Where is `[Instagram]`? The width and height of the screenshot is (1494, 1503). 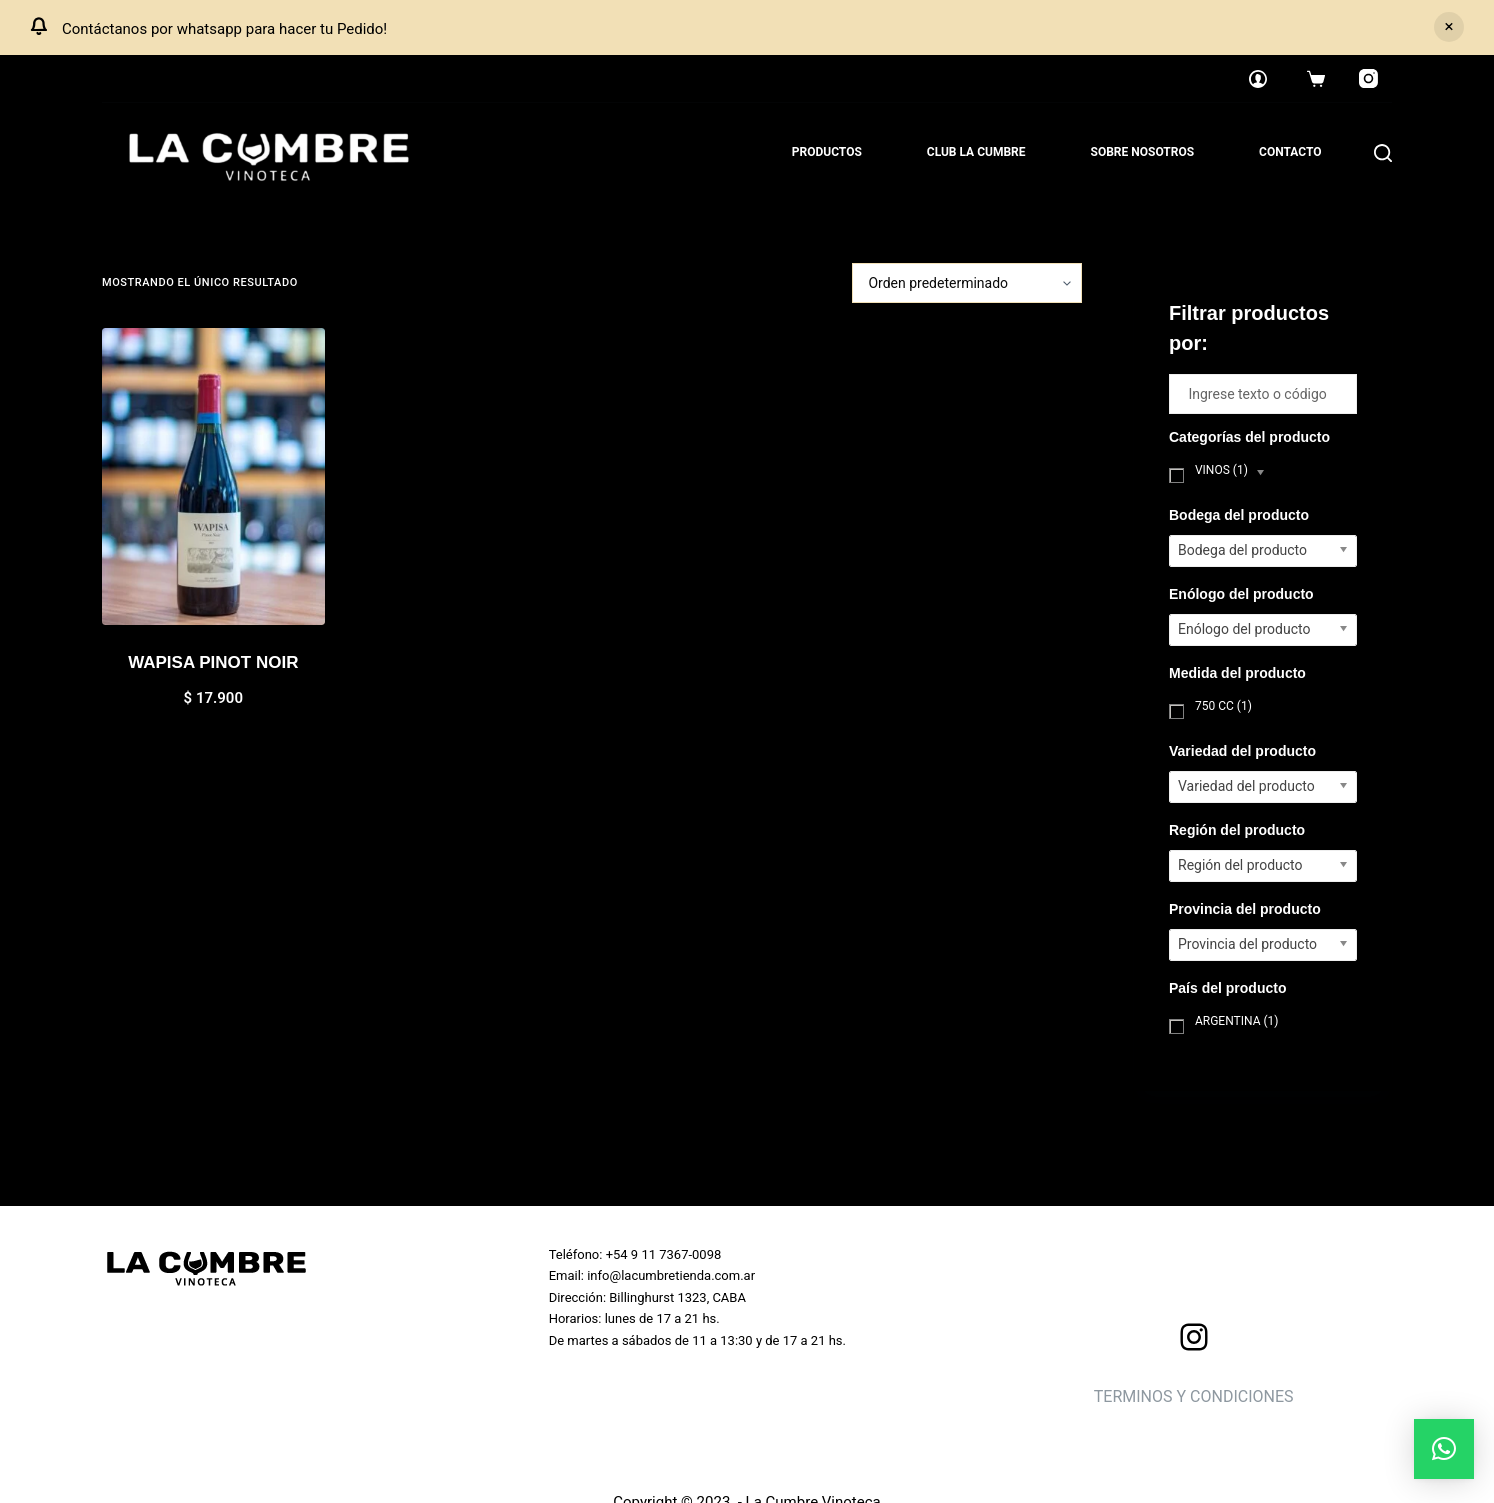
[Instagram] is located at coordinates (1369, 79).